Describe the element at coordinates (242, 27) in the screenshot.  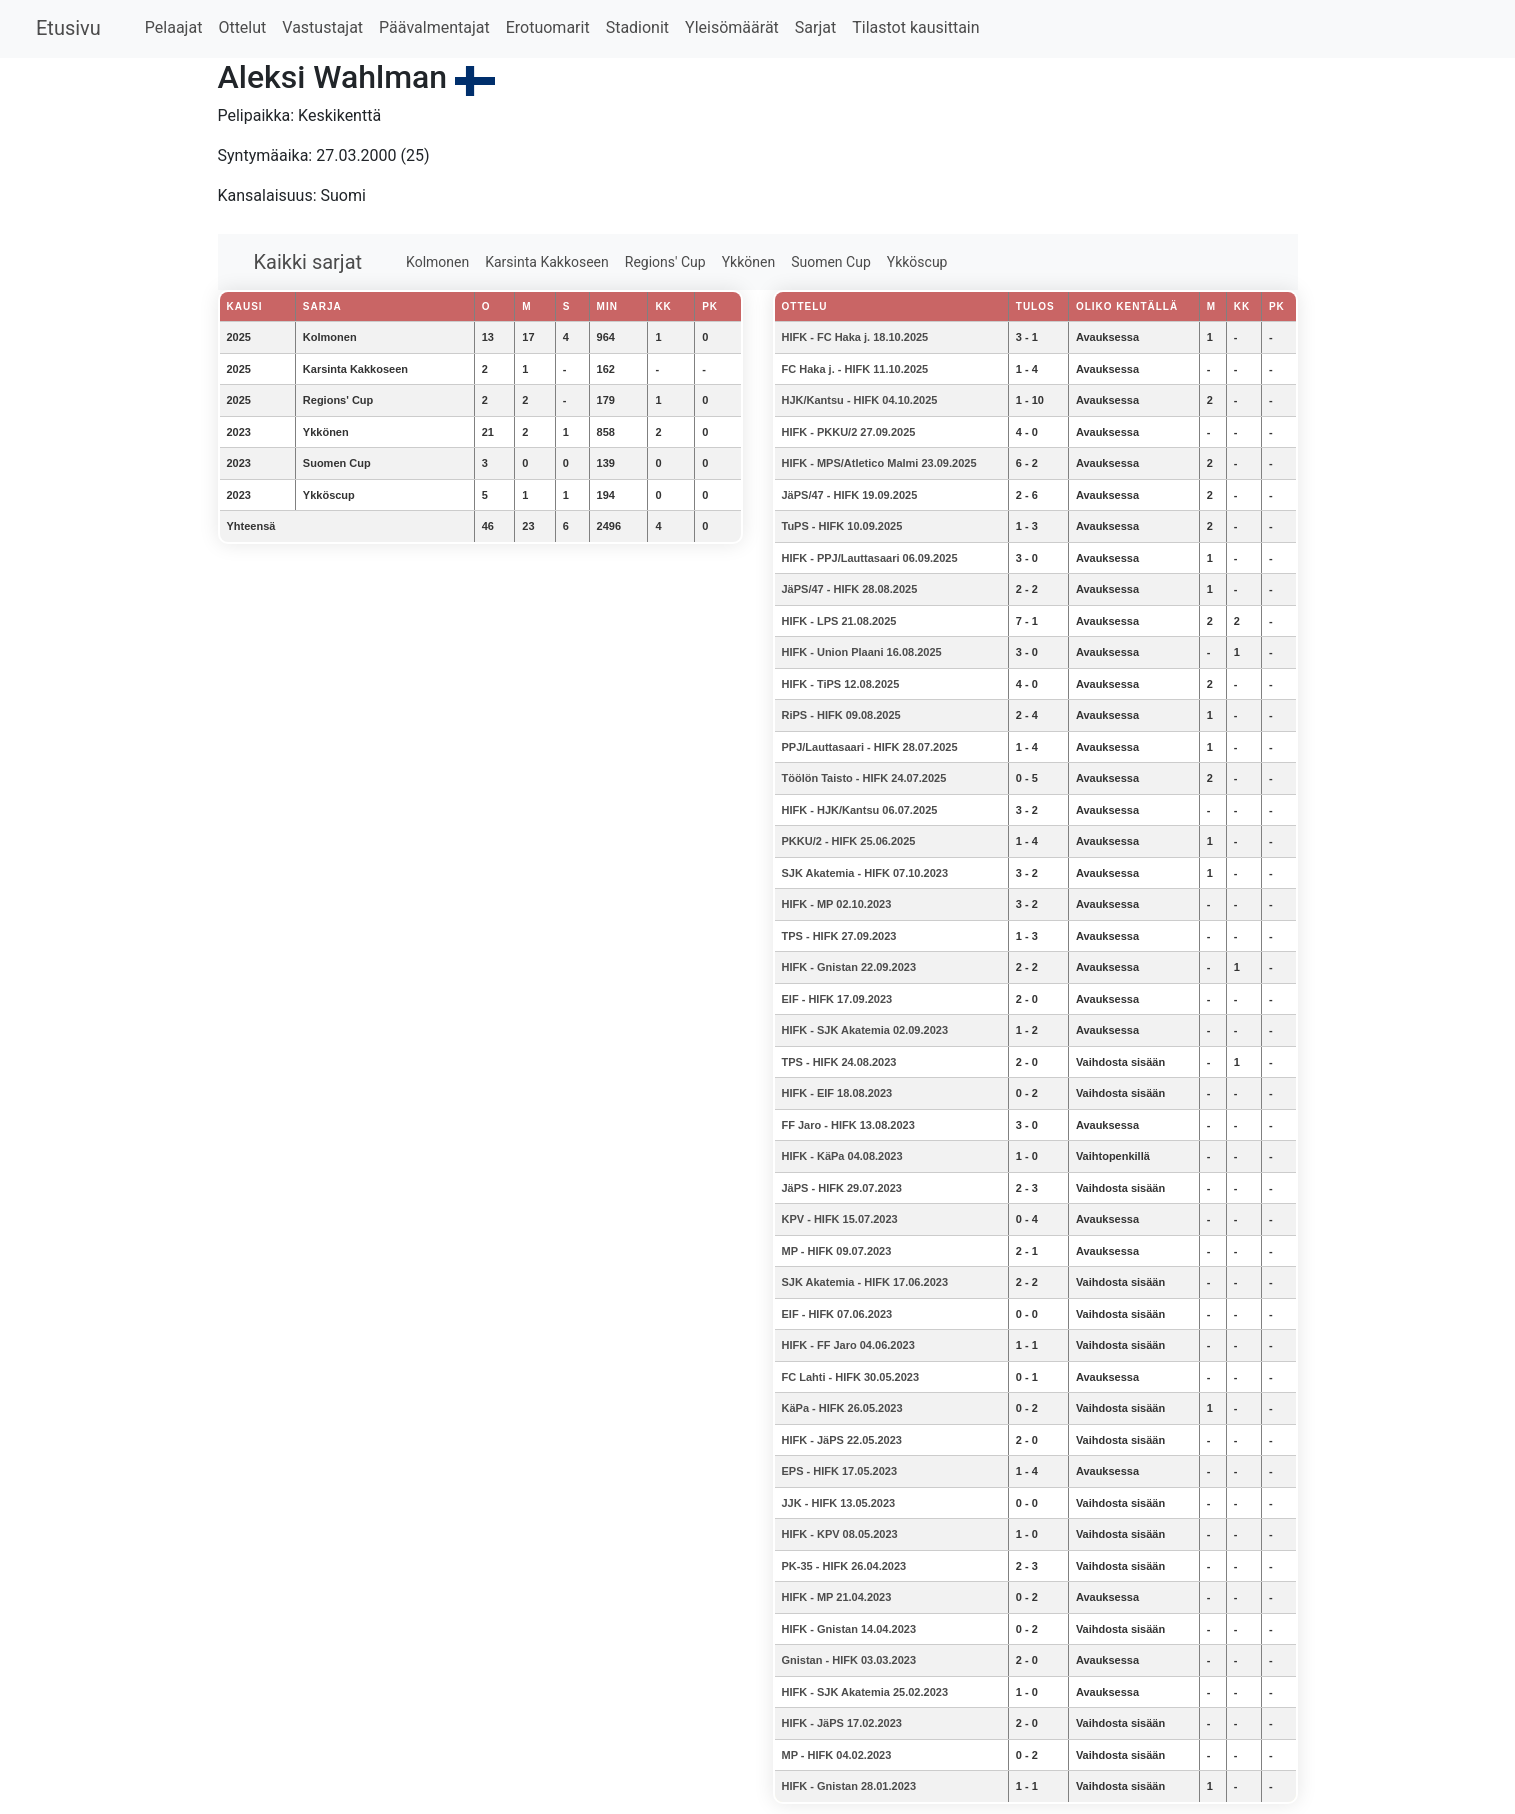
I see `Ottelut` at that location.